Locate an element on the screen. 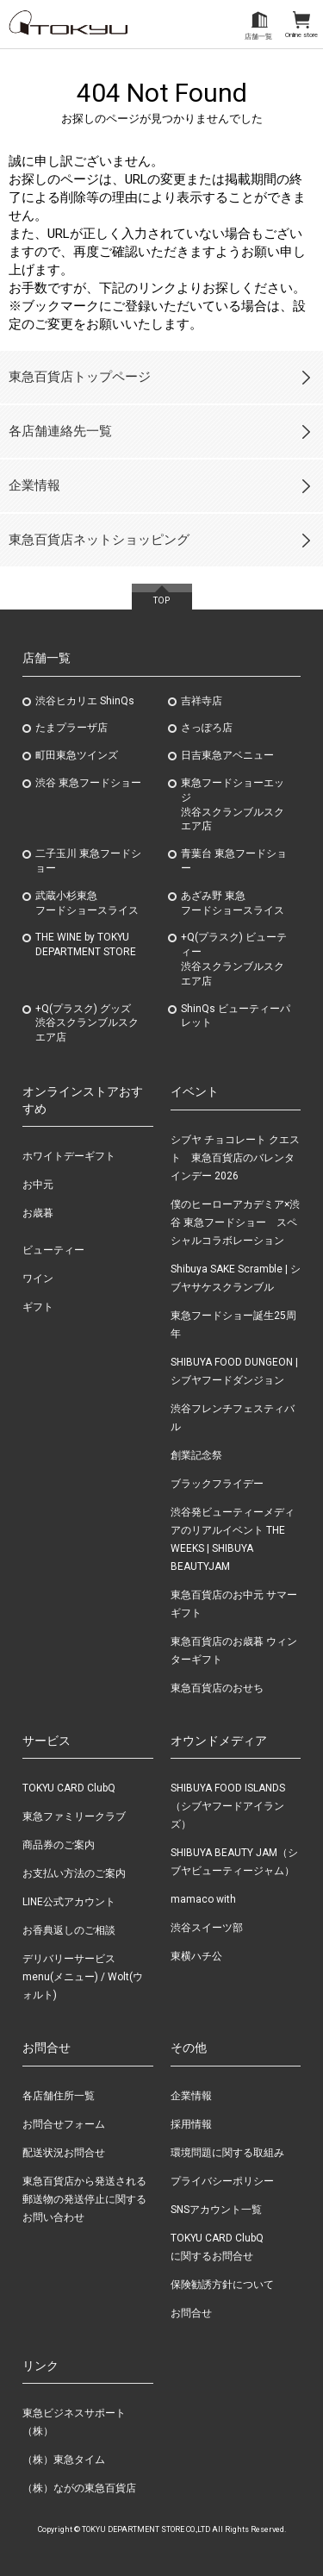 Image resolution: width=323 pixels, height=2576 pixels. 町田東急ツインズ is located at coordinates (76, 755).